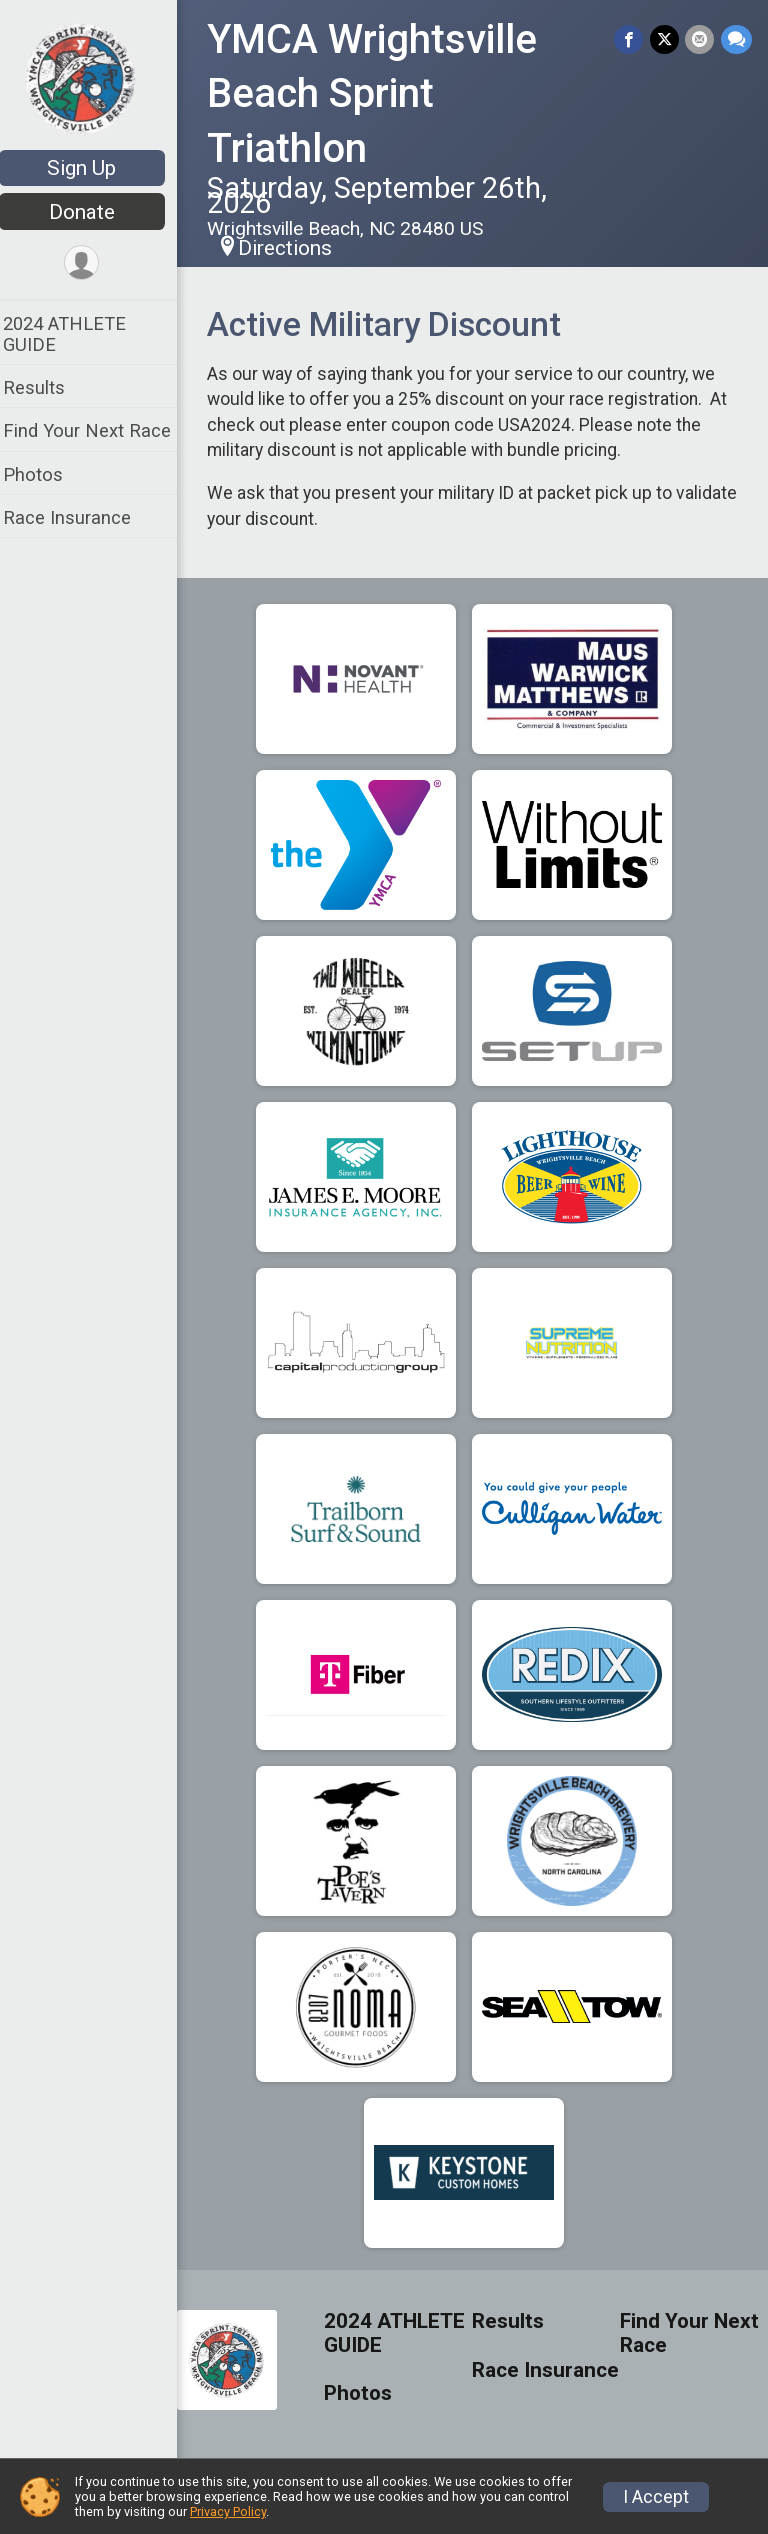 Image resolution: width=768 pixels, height=2534 pixels. Describe the element at coordinates (47, 387) in the screenshot. I see `Results` at that location.